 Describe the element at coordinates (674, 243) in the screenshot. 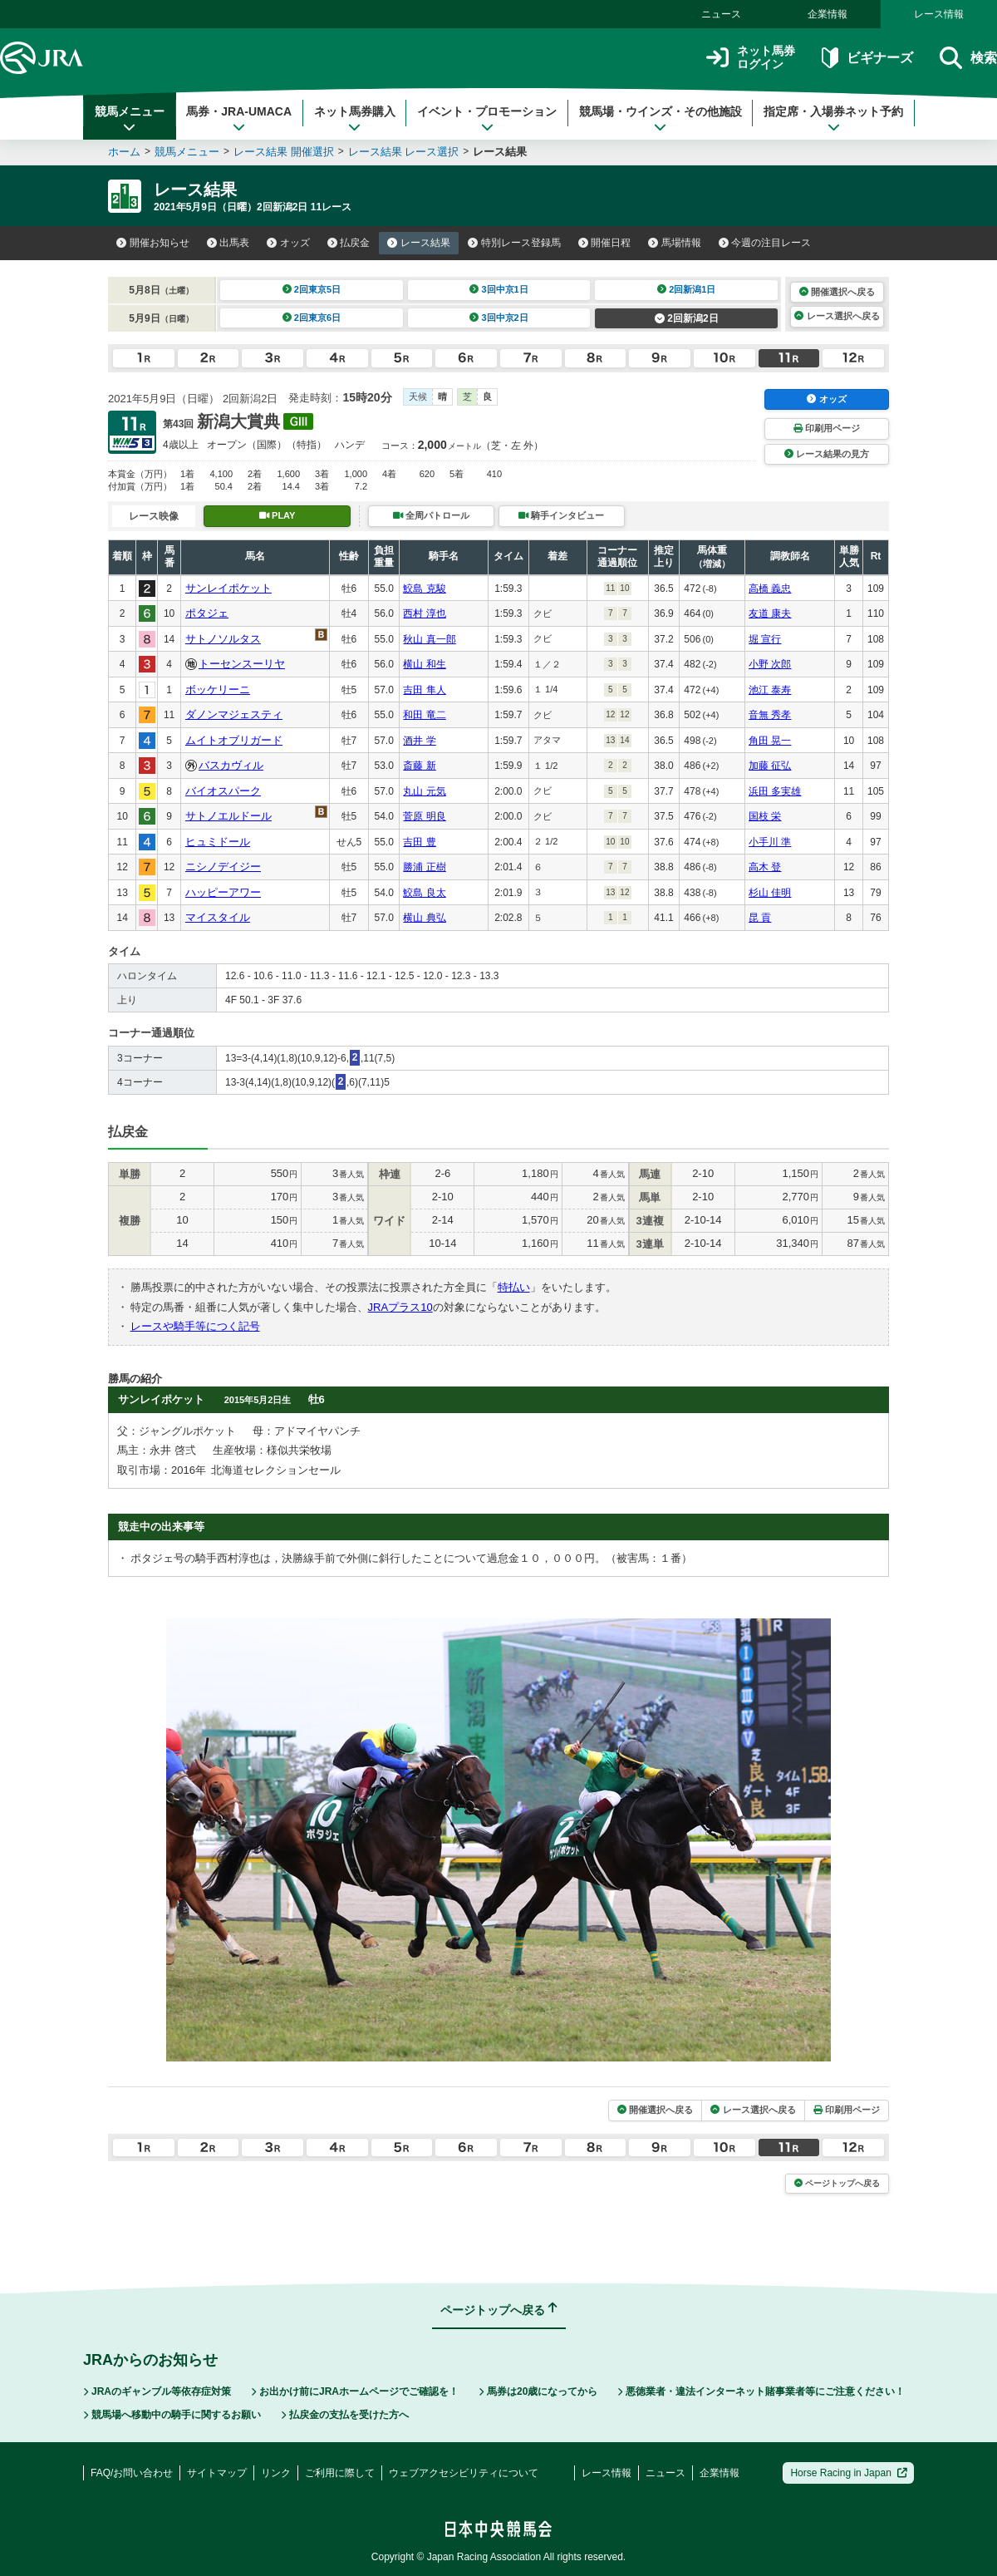

I see `馬場情報` at that location.